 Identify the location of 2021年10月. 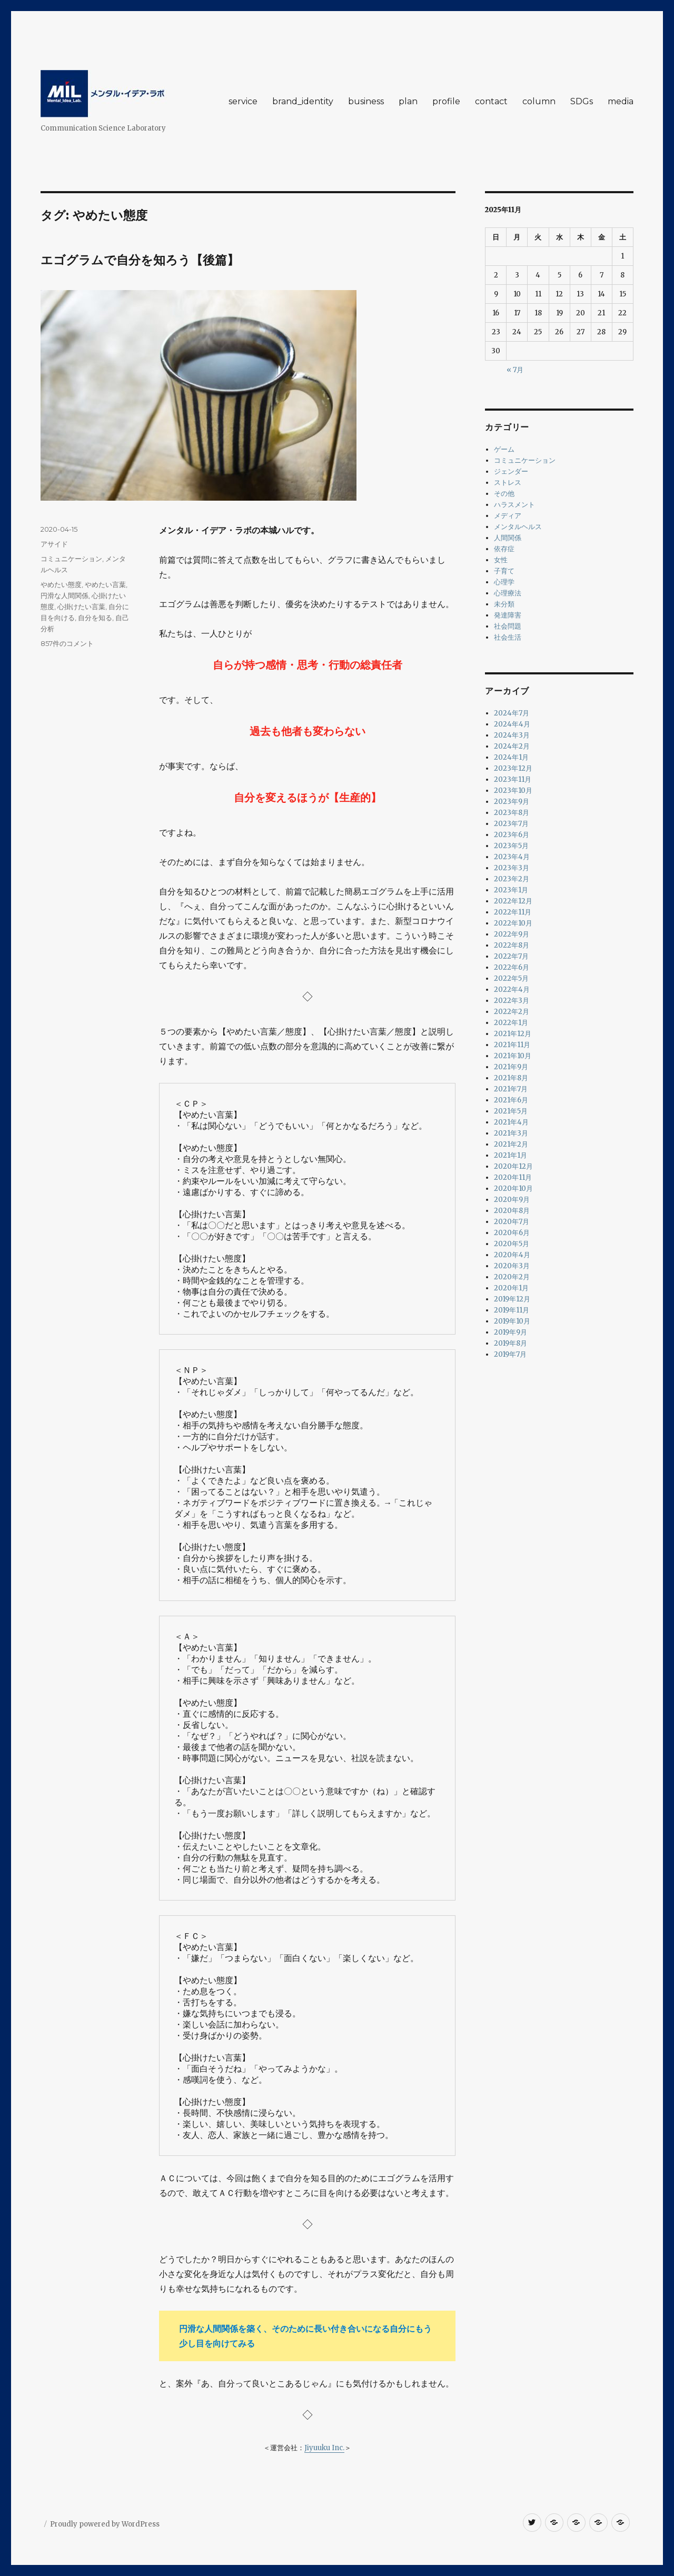
(512, 1055).